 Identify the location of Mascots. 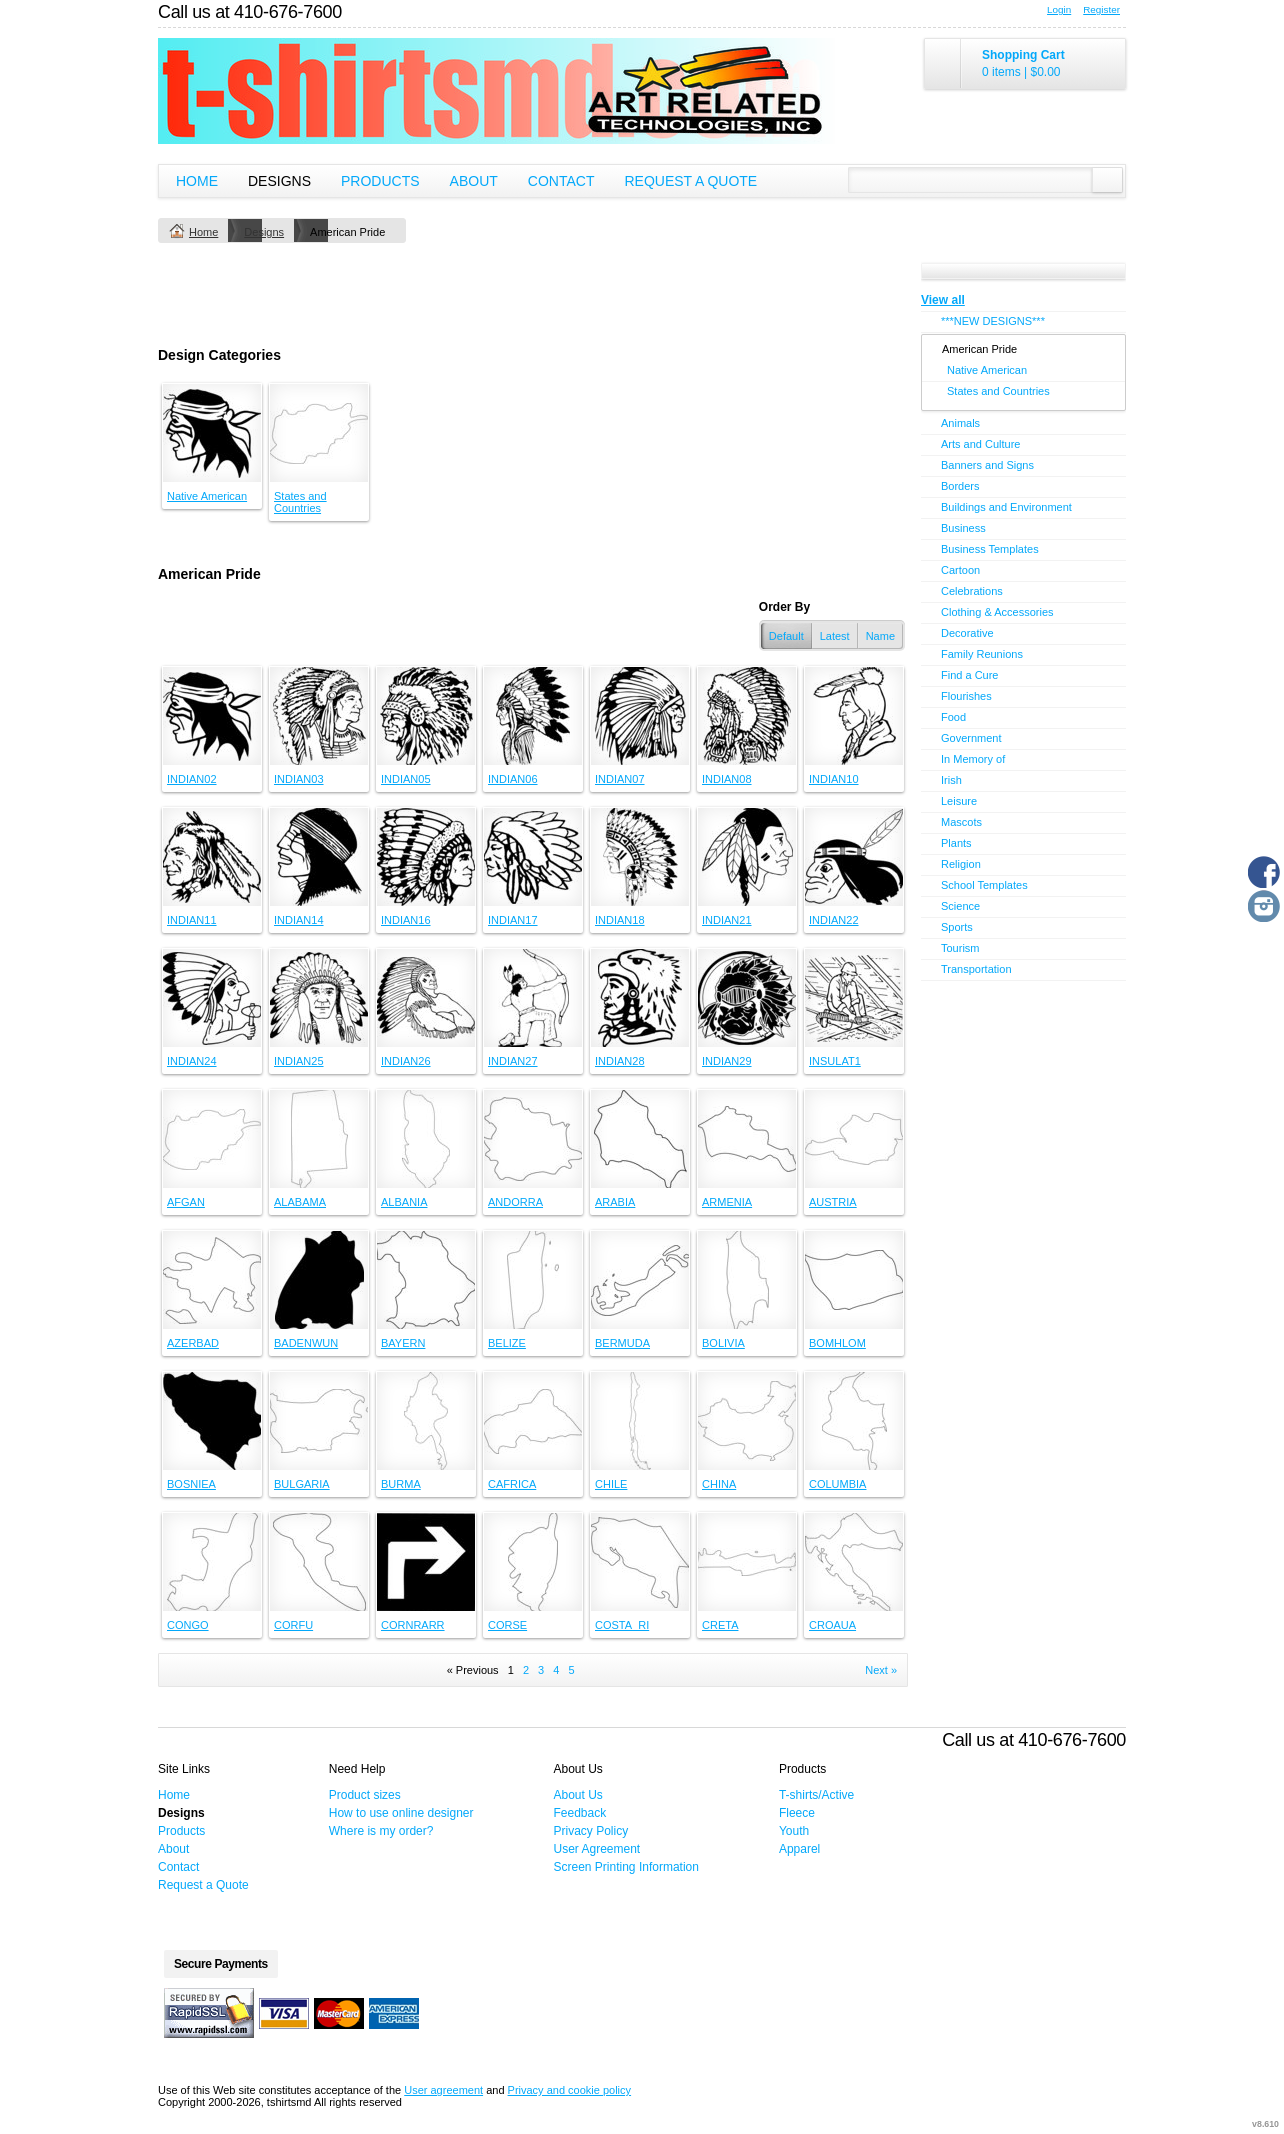
(961, 822).